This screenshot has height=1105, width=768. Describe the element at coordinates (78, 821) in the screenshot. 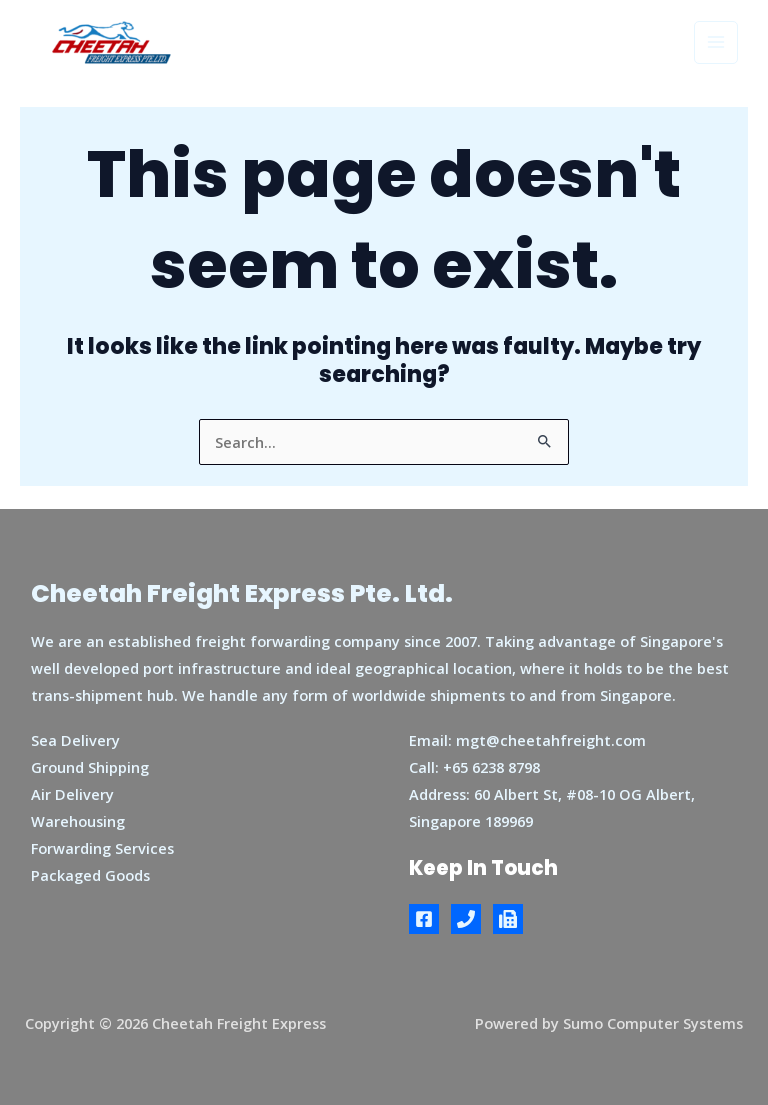

I see `Warehousing` at that location.